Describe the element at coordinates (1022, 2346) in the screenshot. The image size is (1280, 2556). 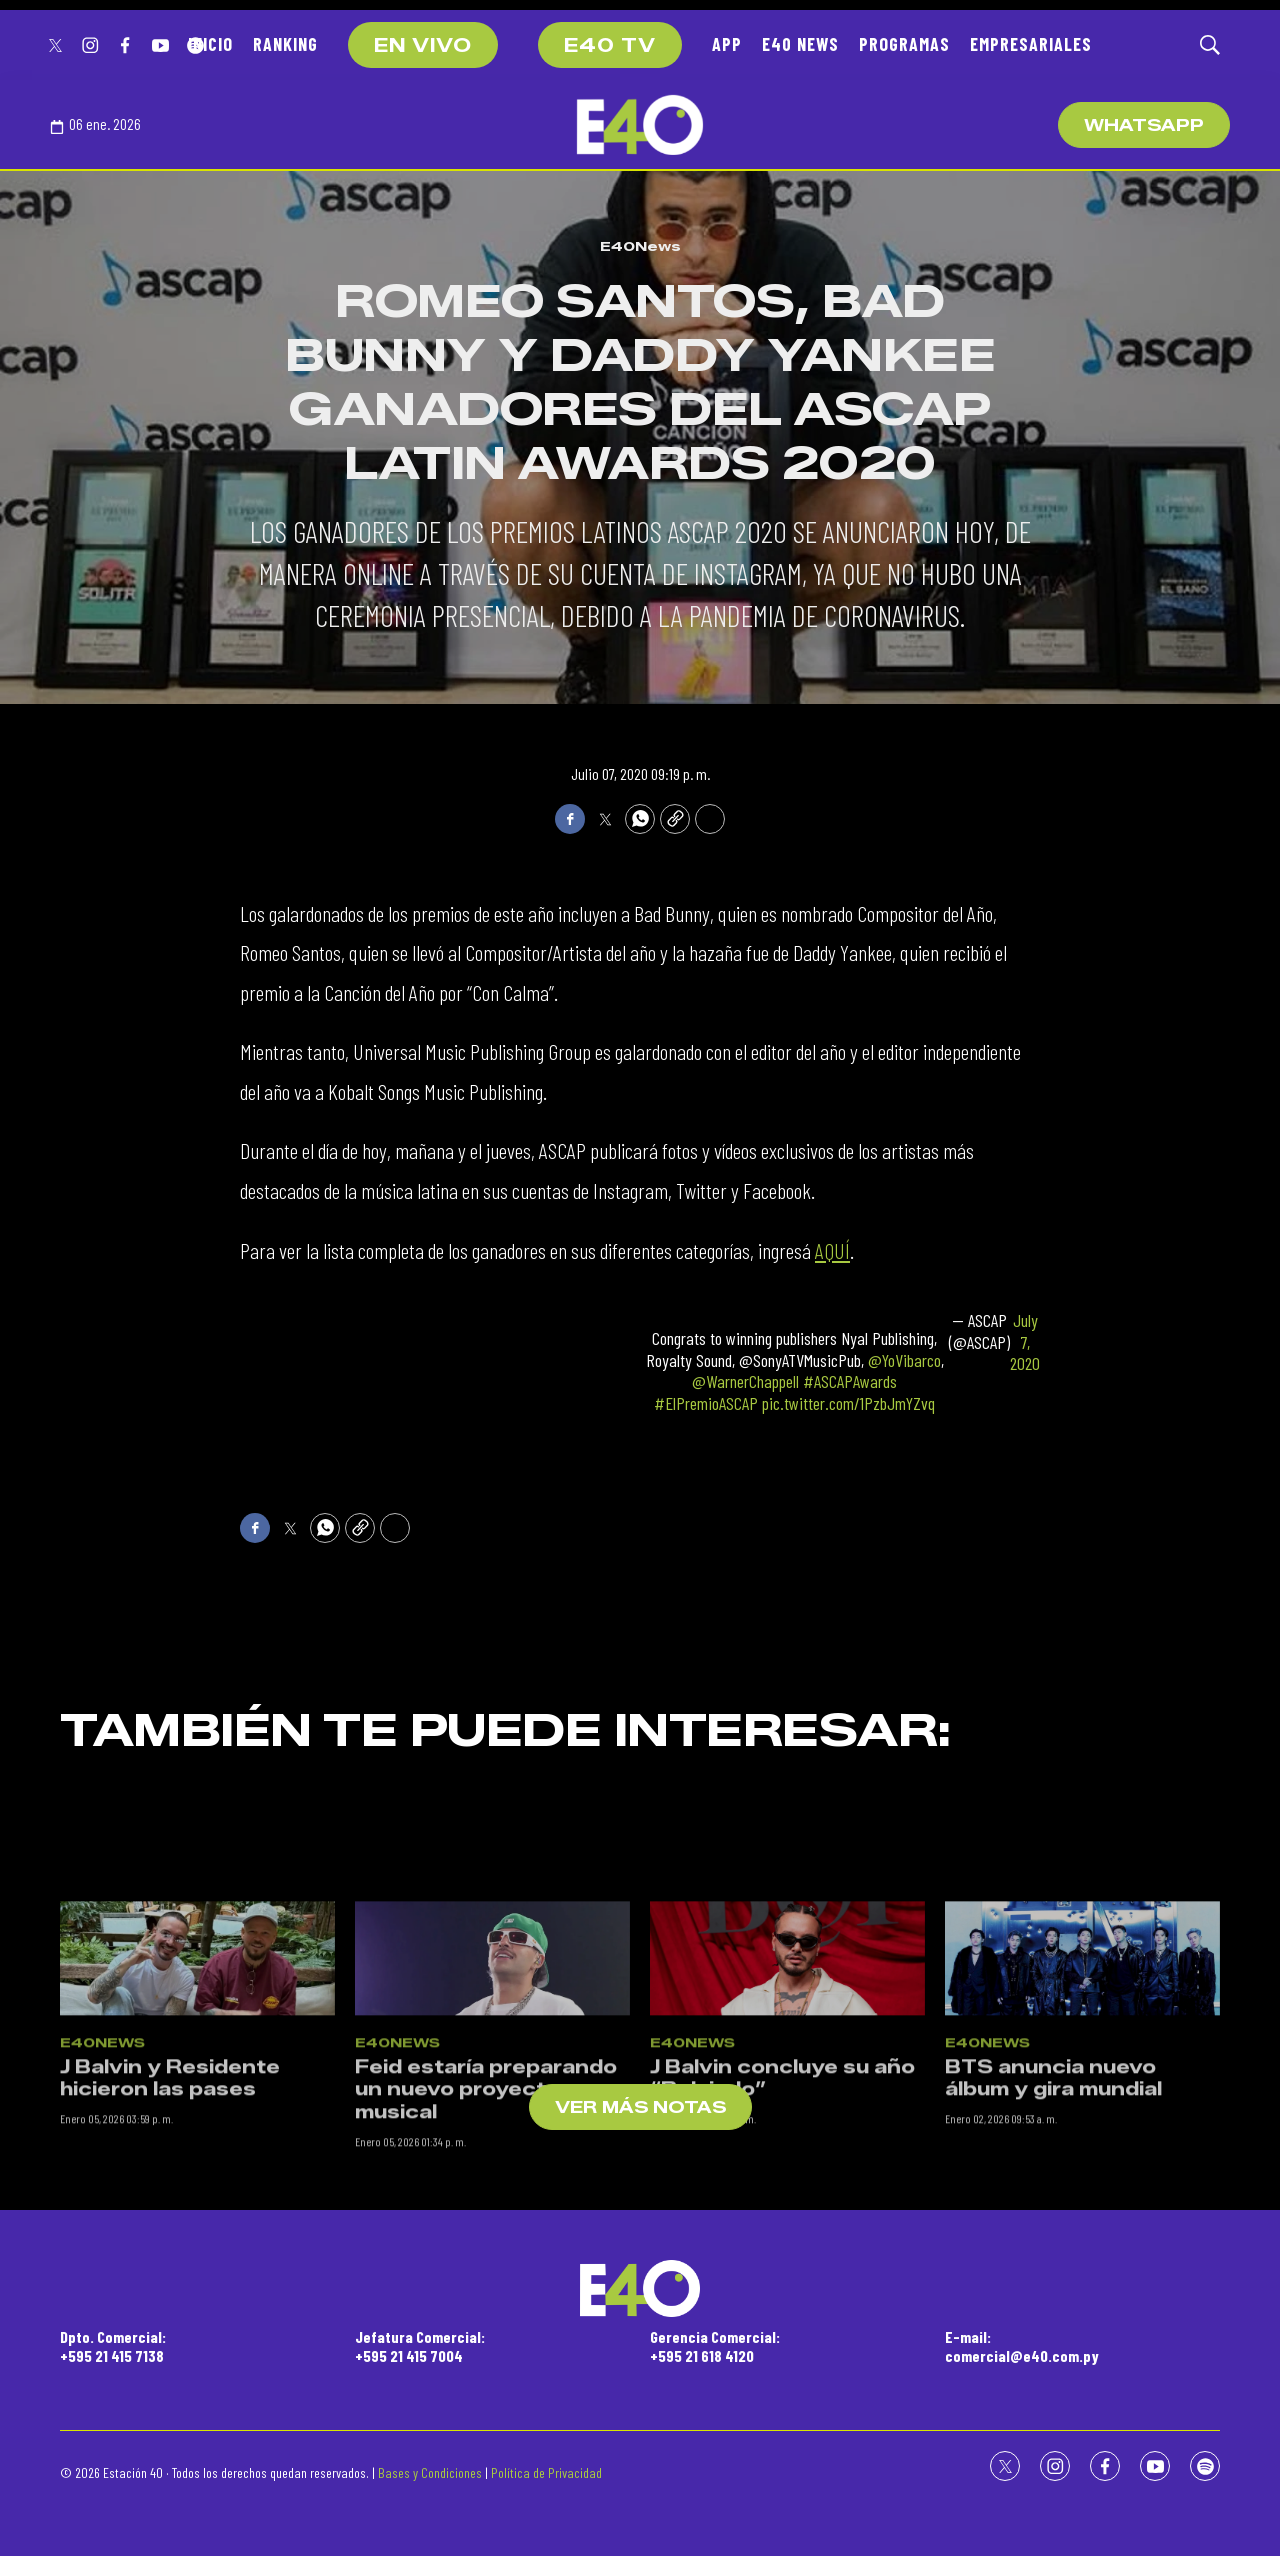
I see `E-mail:comercial@e40.com.py` at that location.